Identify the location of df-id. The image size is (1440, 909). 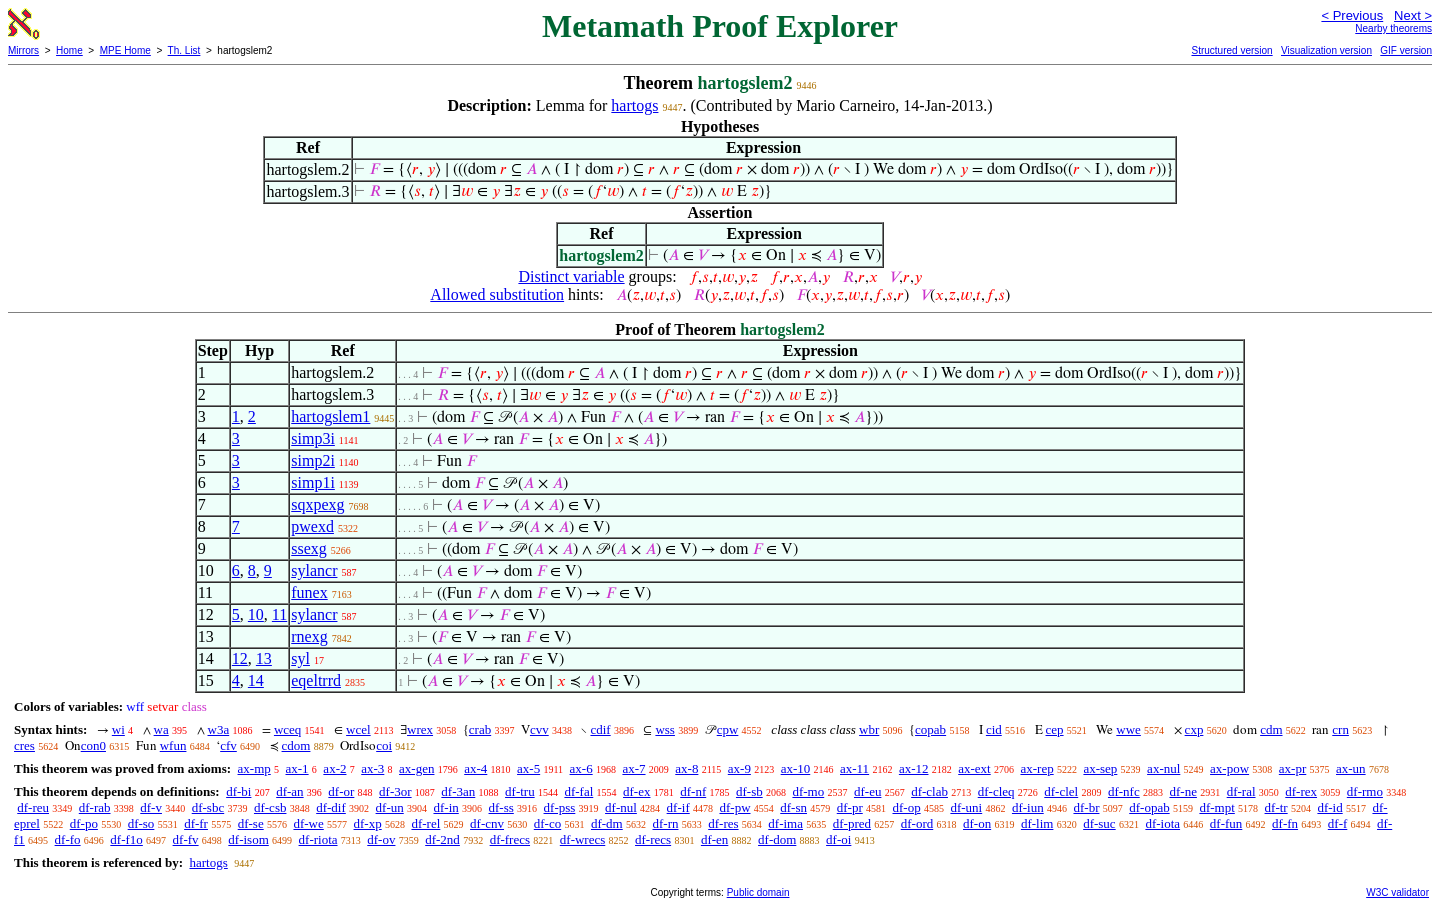
(1329, 807).